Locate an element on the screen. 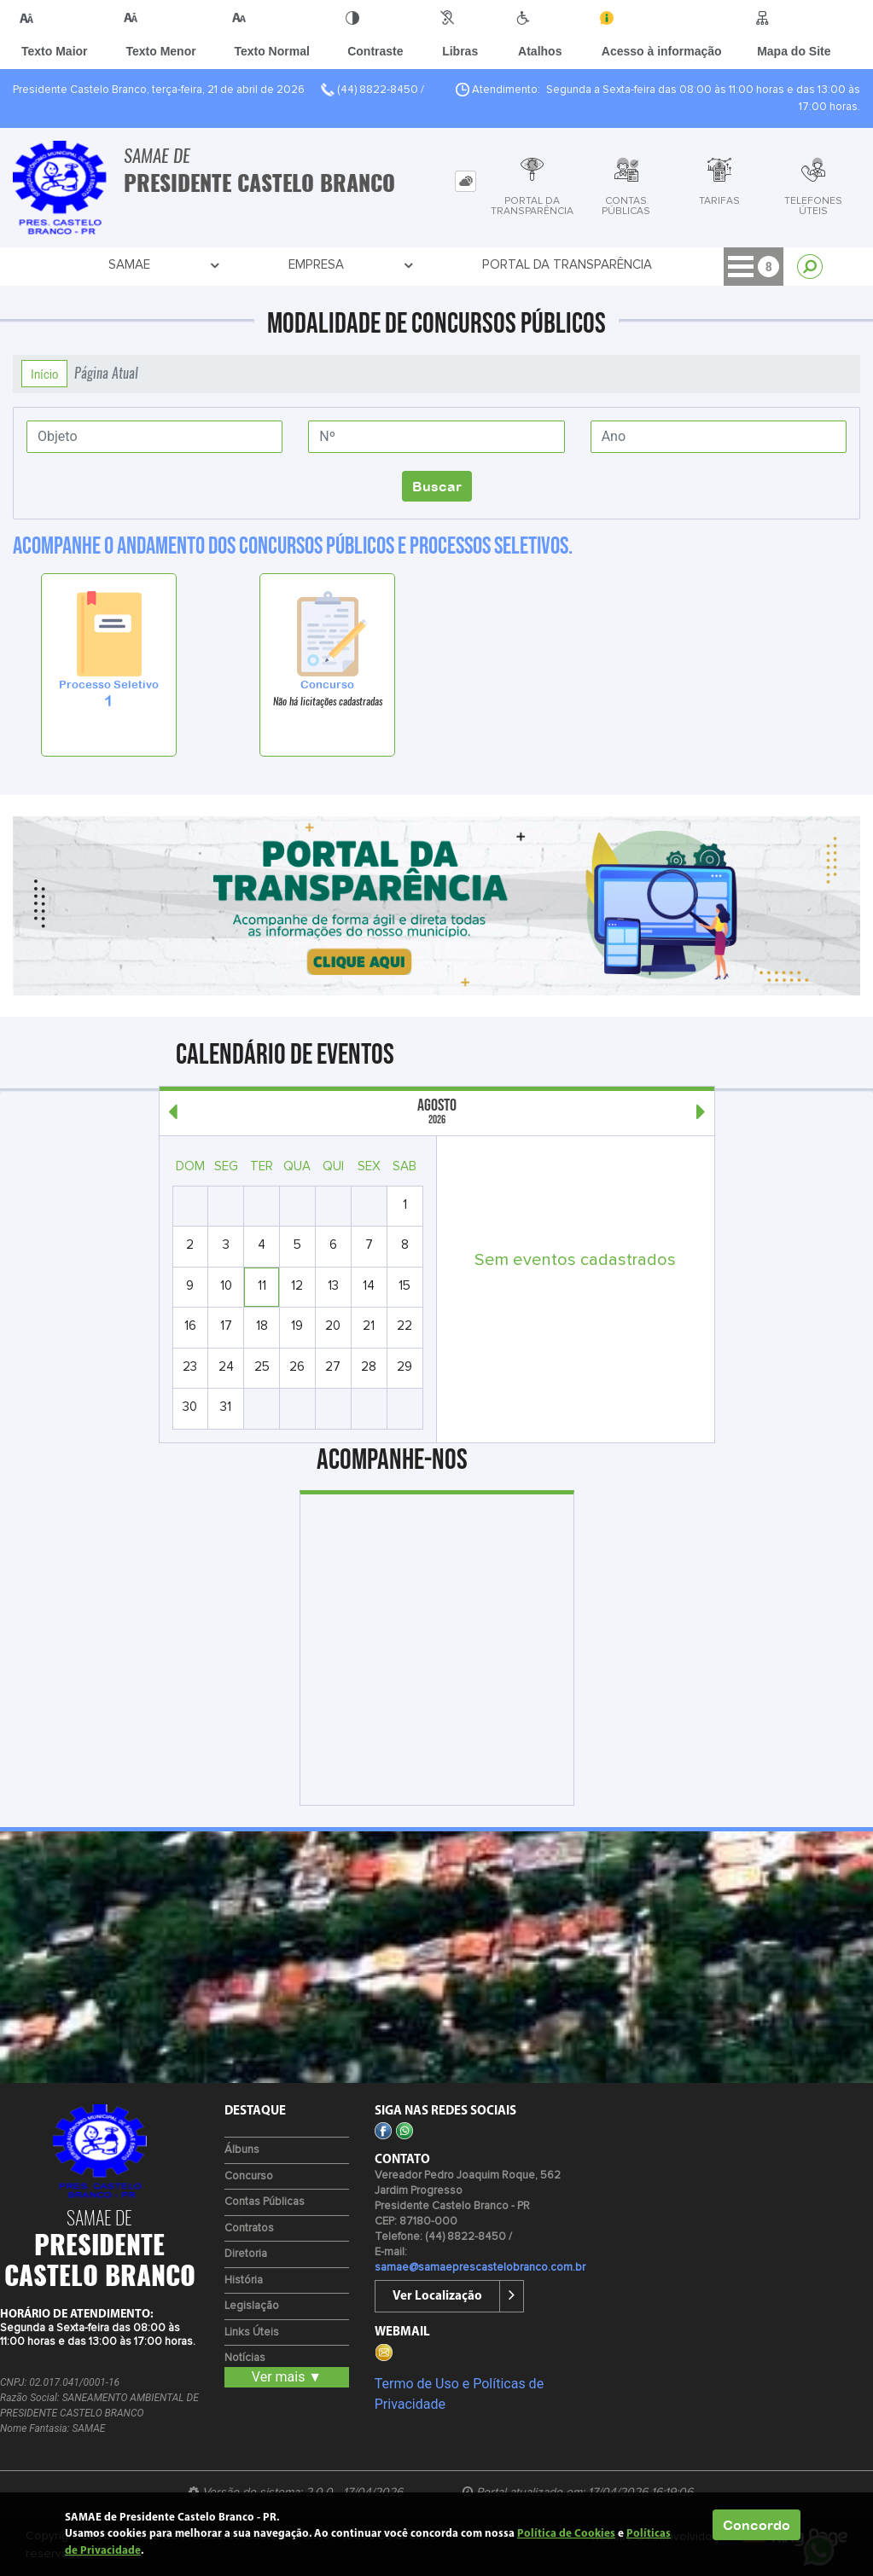 Image resolution: width=873 pixels, height=2576 pixels. Concordo is located at coordinates (756, 2524).